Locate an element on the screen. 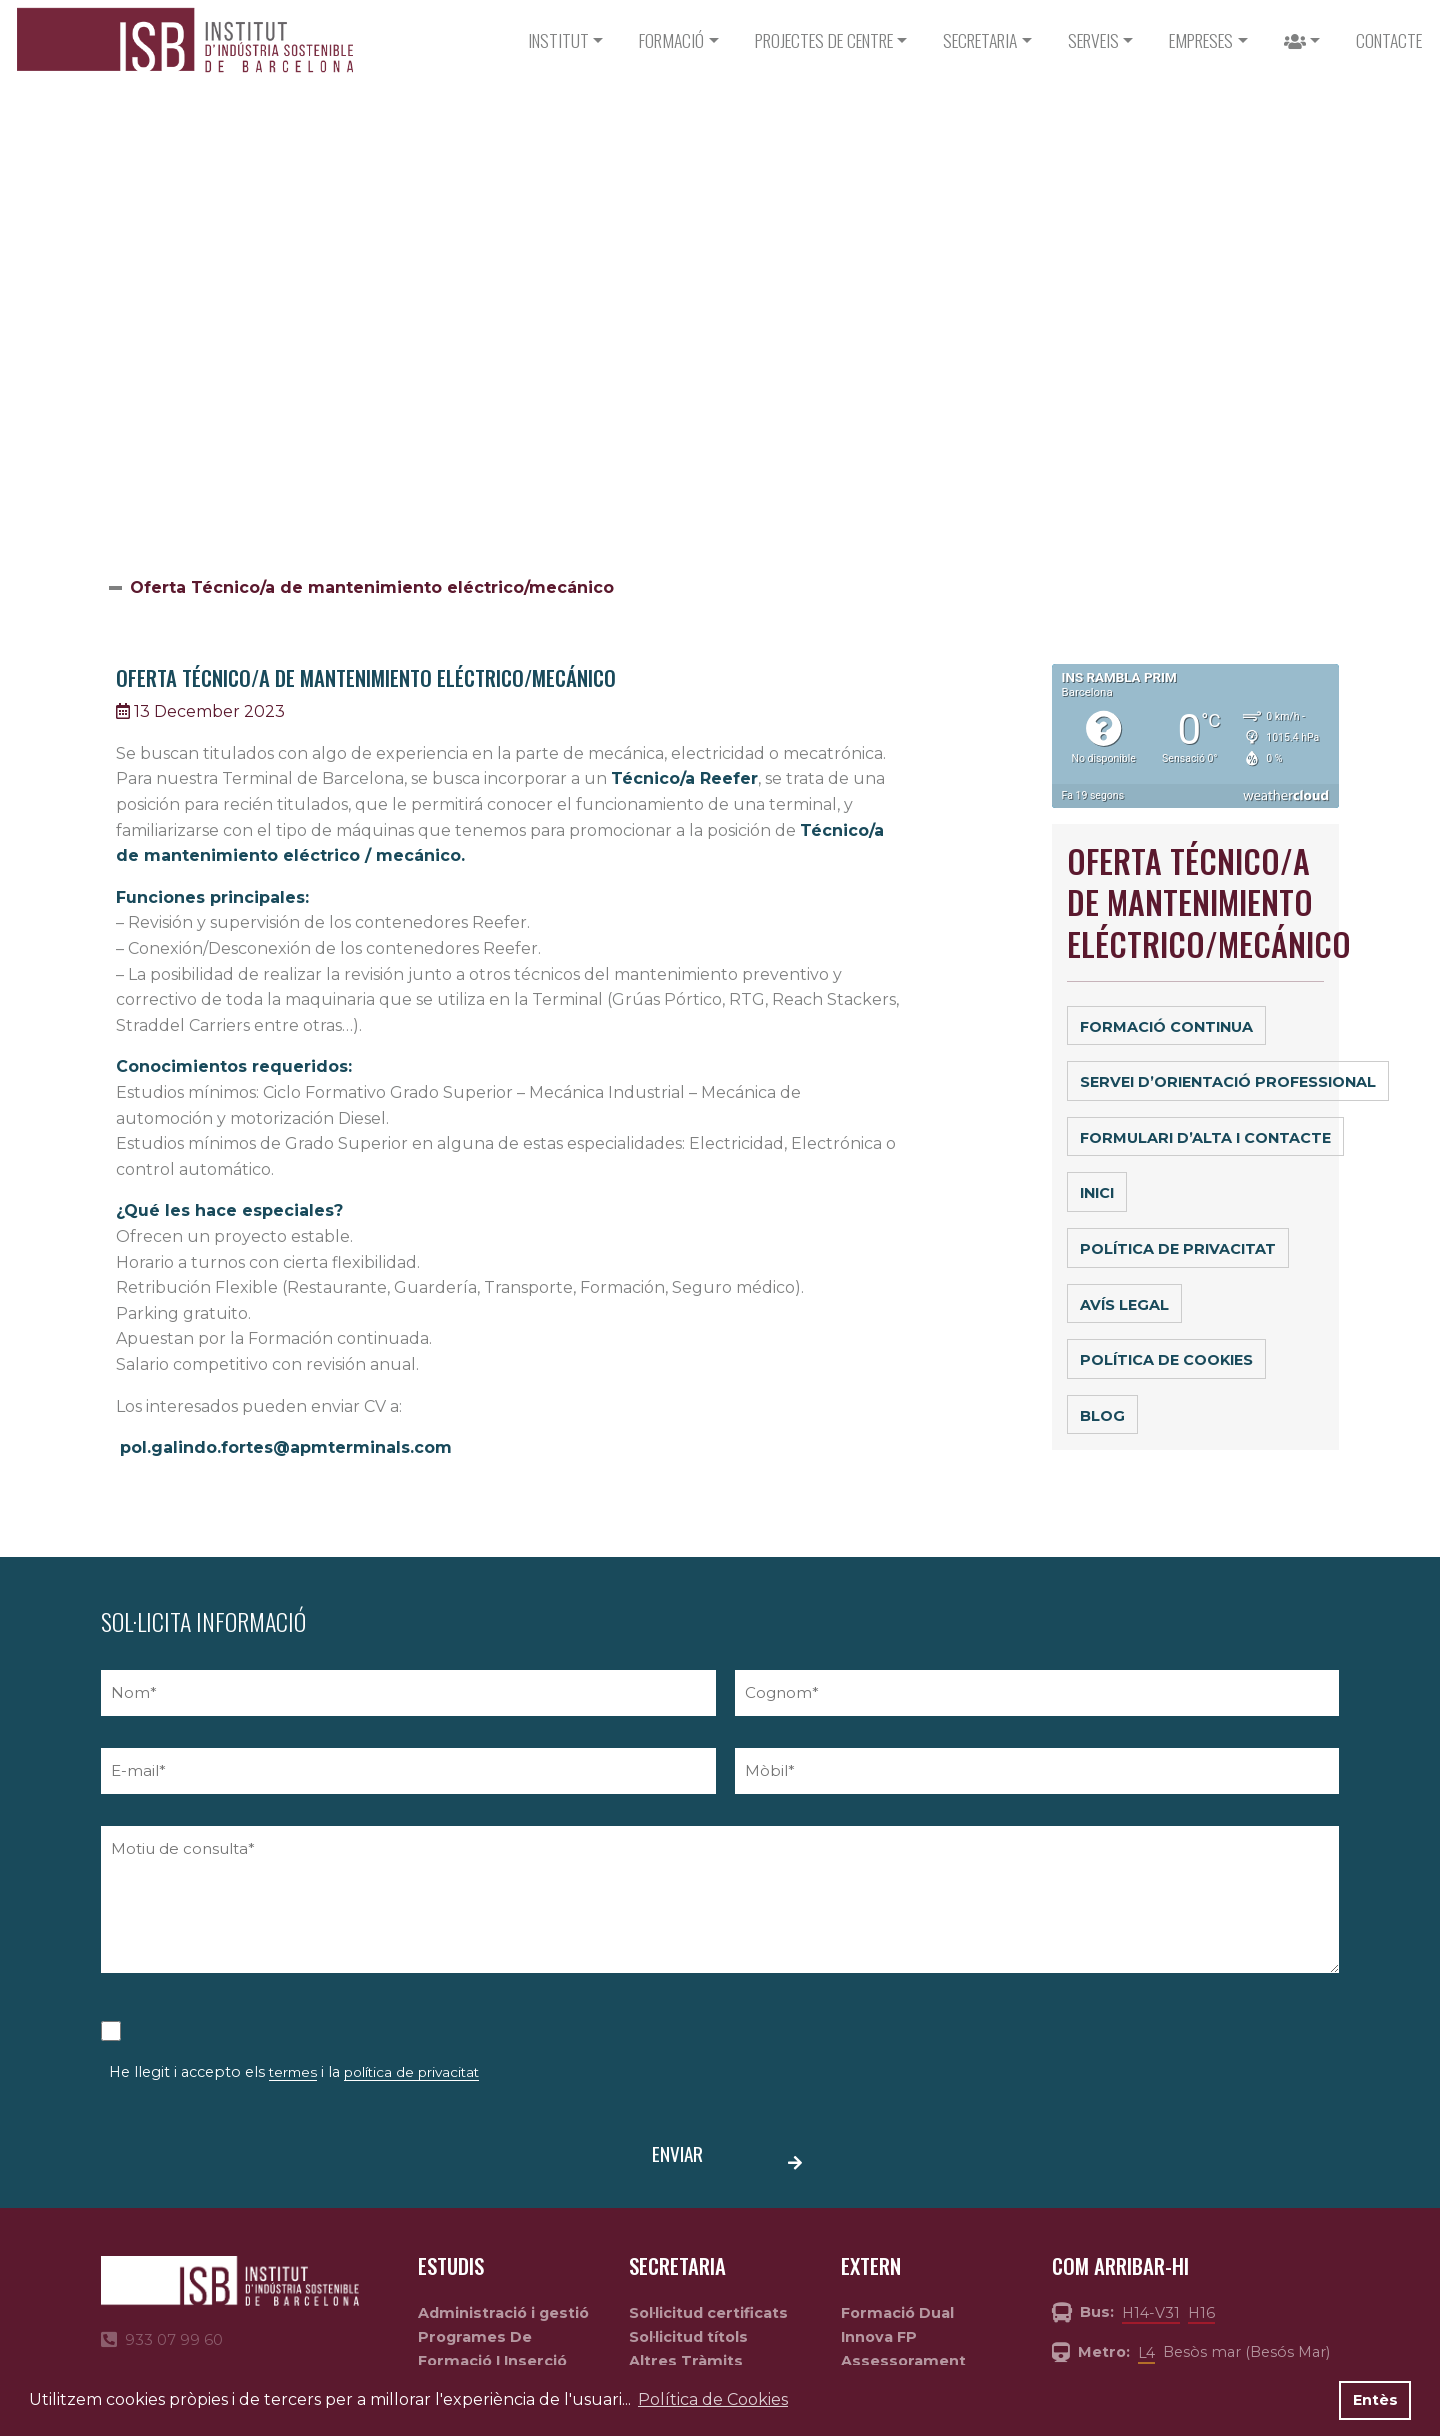  Institut is located at coordinates (558, 40).